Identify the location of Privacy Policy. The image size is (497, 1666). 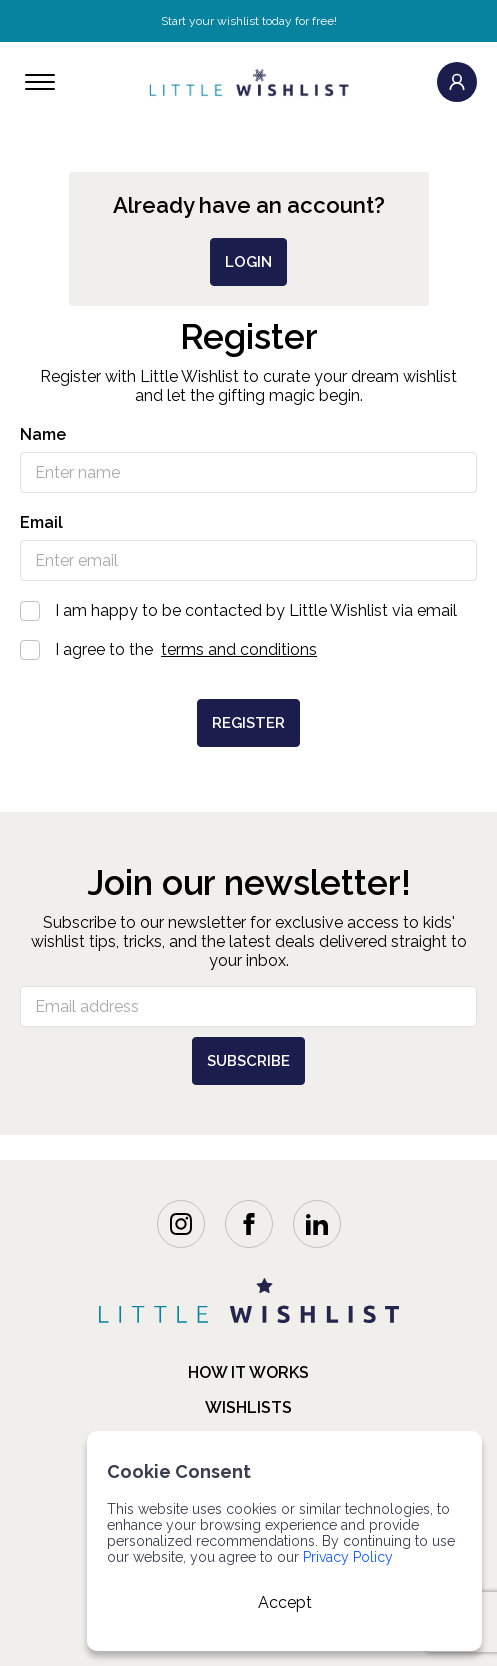
(348, 1557).